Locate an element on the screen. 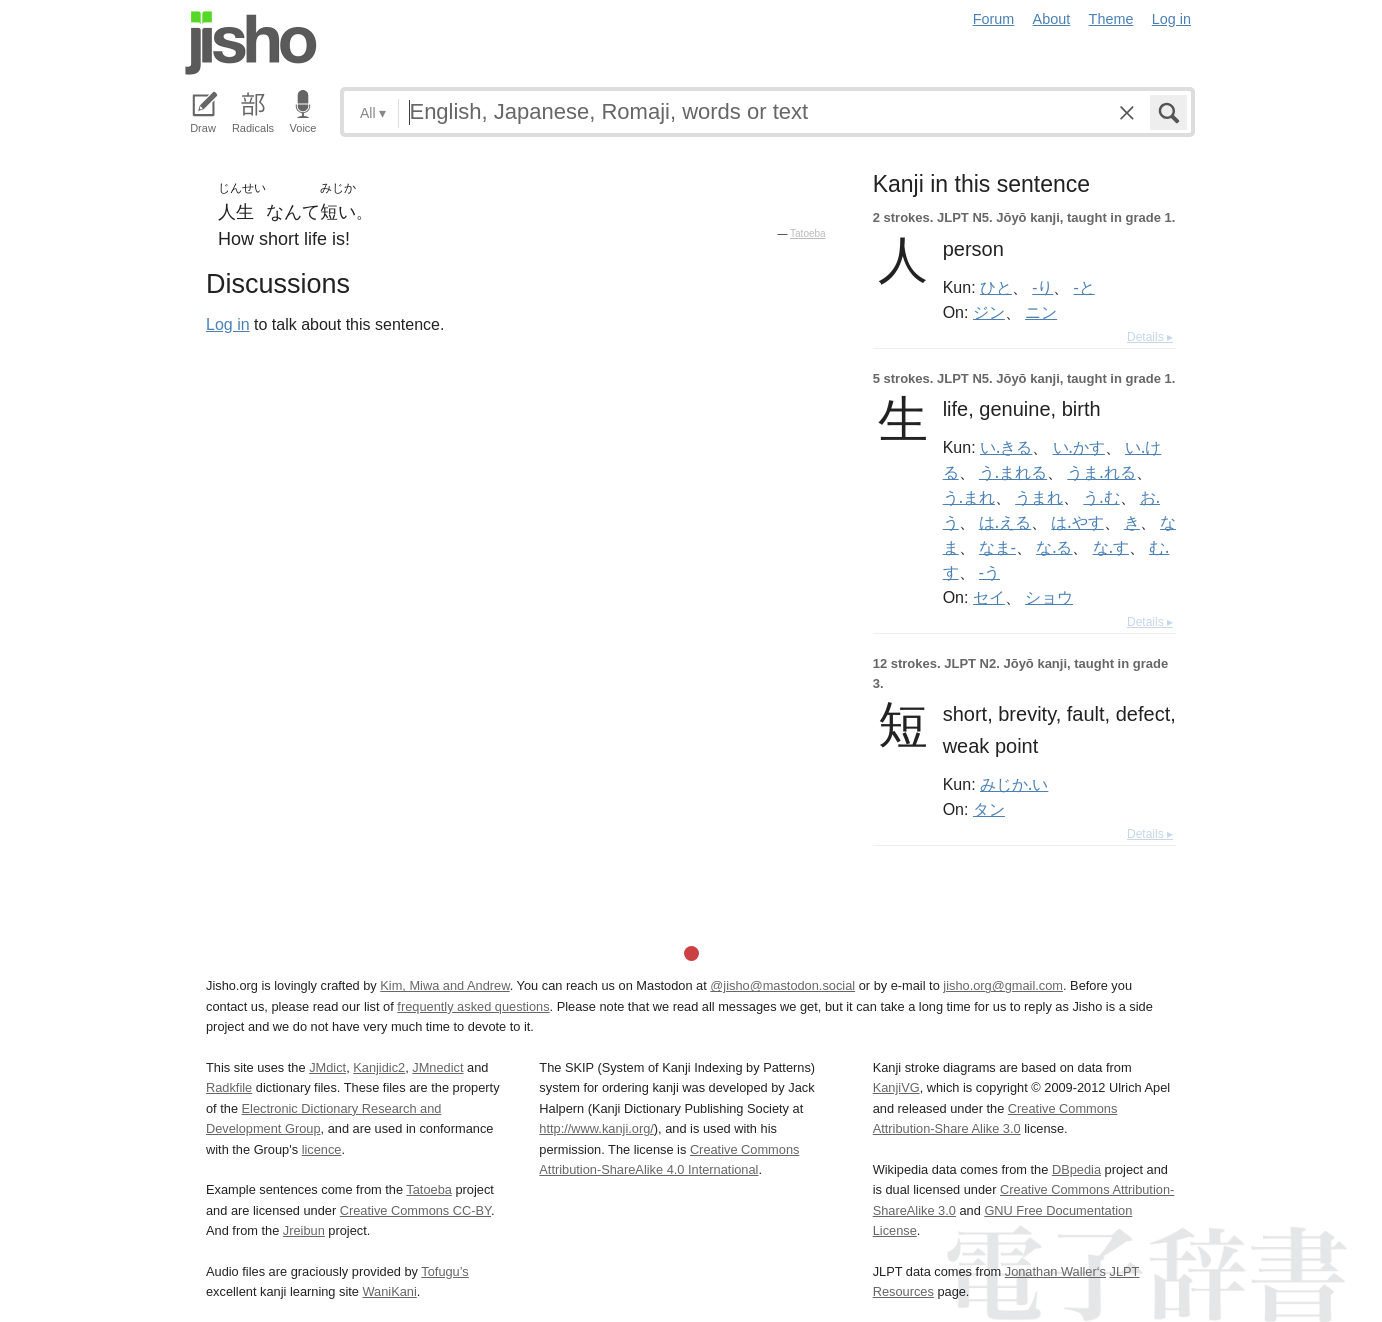 Image resolution: width=1382 pixels, height=1322 pixels. みじか.い is located at coordinates (1014, 784).